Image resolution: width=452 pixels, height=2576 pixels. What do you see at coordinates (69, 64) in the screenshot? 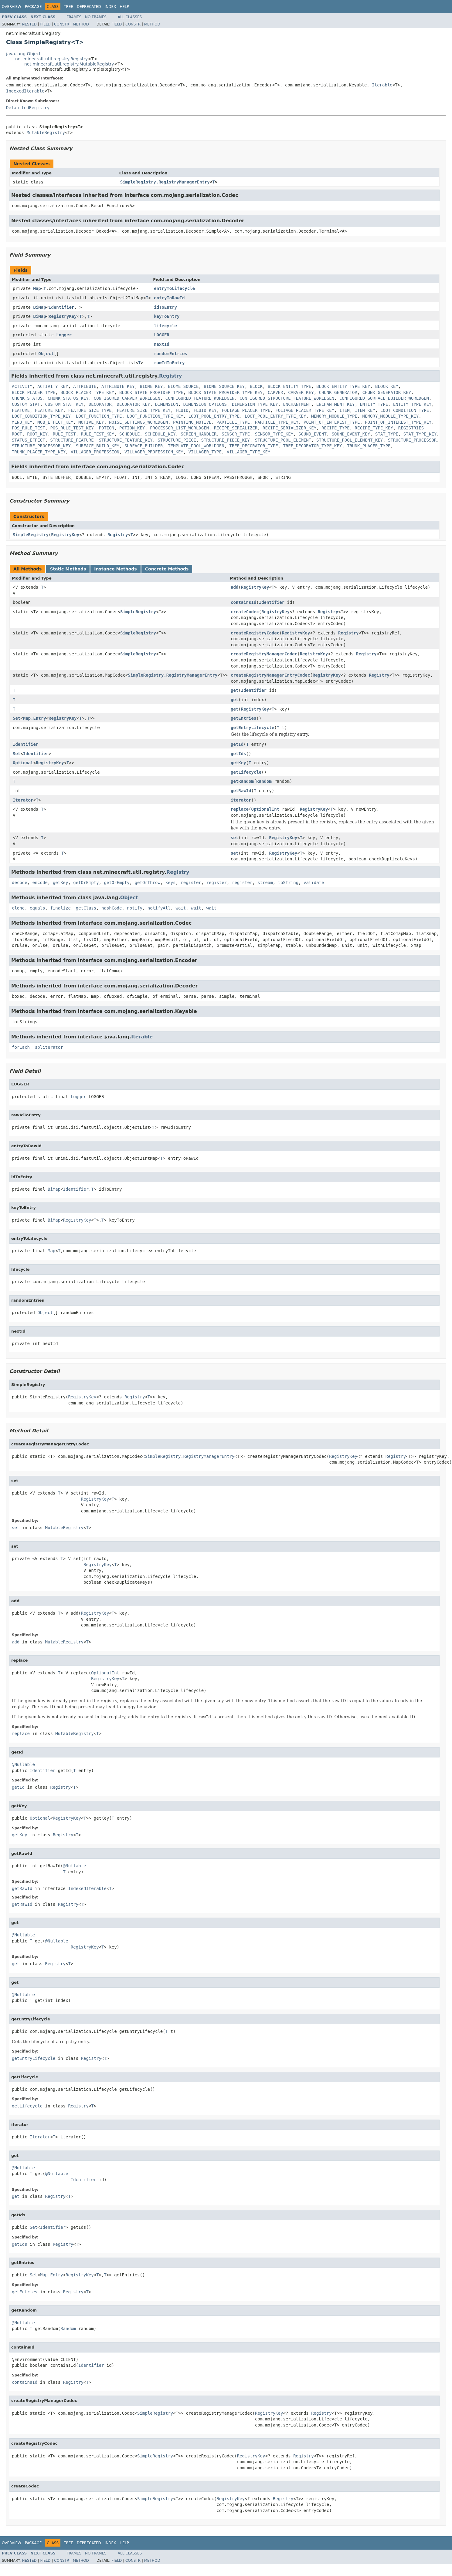
I see `net.minecraft.util.registry.MutableRegistry` at bounding box center [69, 64].